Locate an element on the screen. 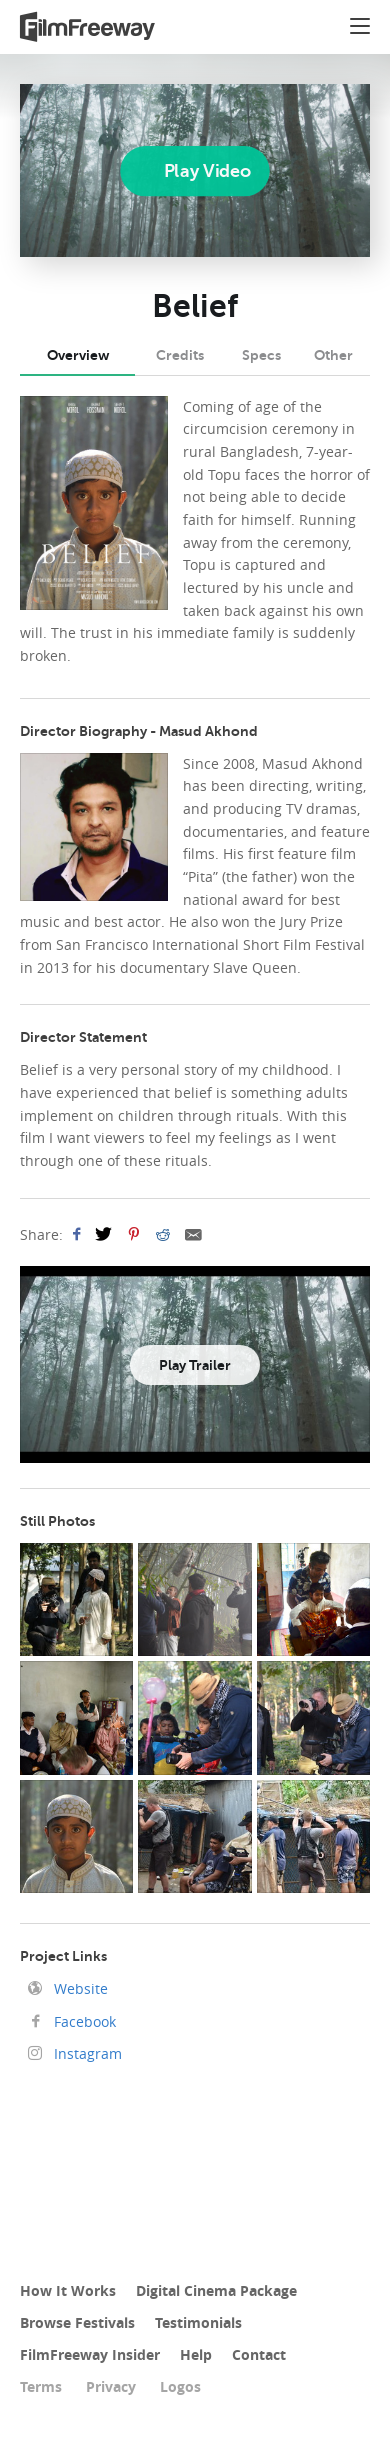 This screenshot has width=390, height=2454. Help is located at coordinates (196, 2354).